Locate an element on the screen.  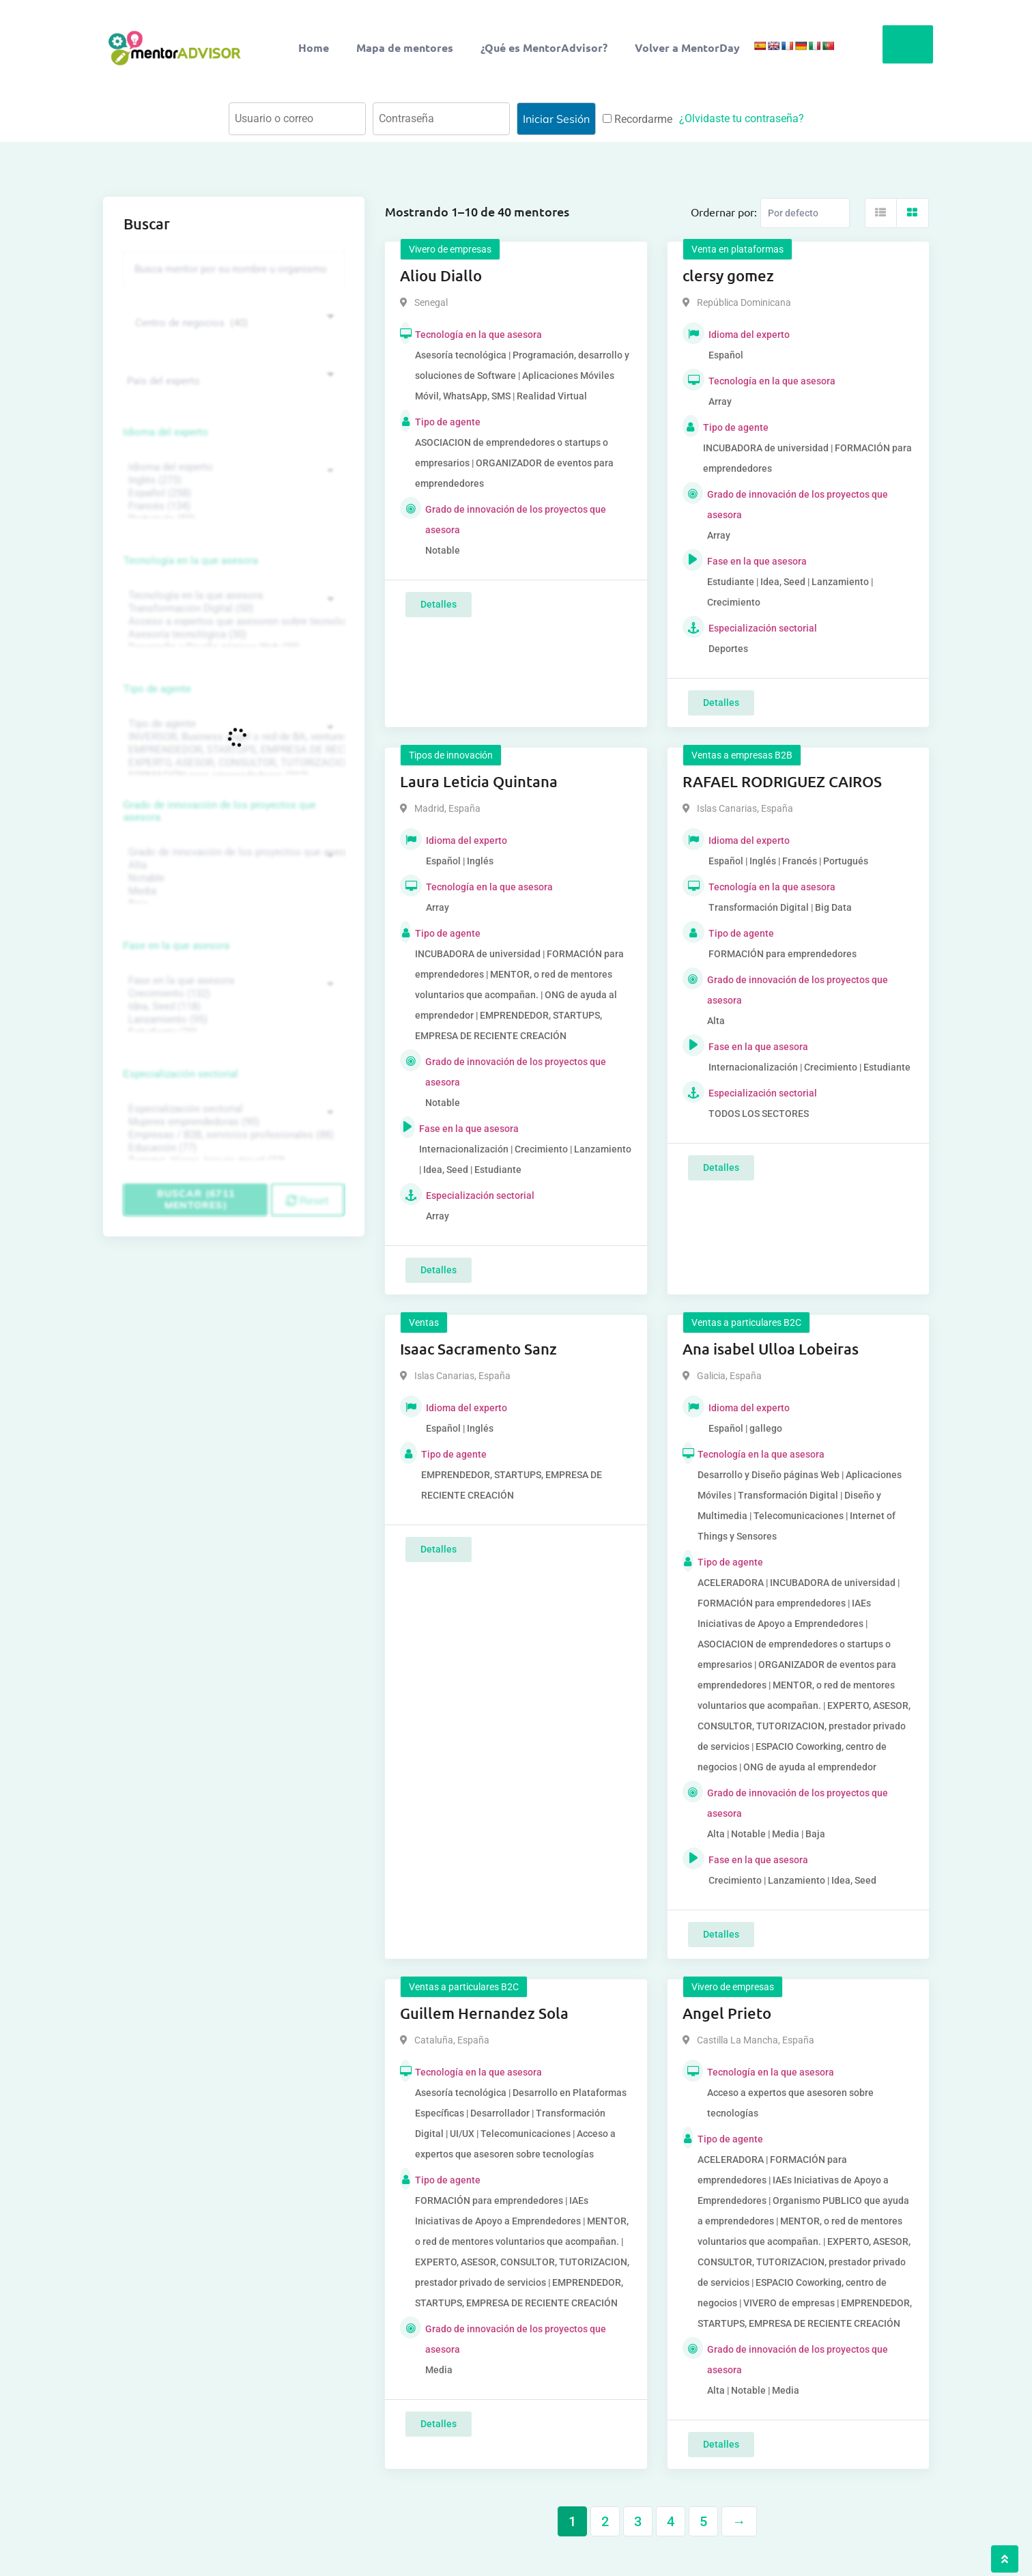
Venta en plataformas is located at coordinates (737, 249).